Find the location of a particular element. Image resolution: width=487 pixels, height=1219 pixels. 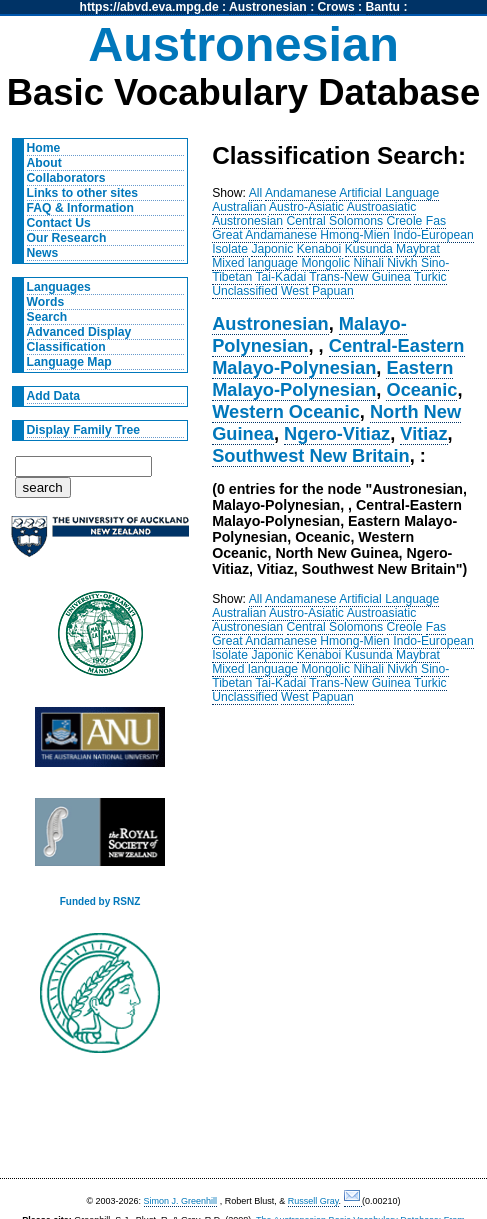

Andamanese is located at coordinates (301, 193).